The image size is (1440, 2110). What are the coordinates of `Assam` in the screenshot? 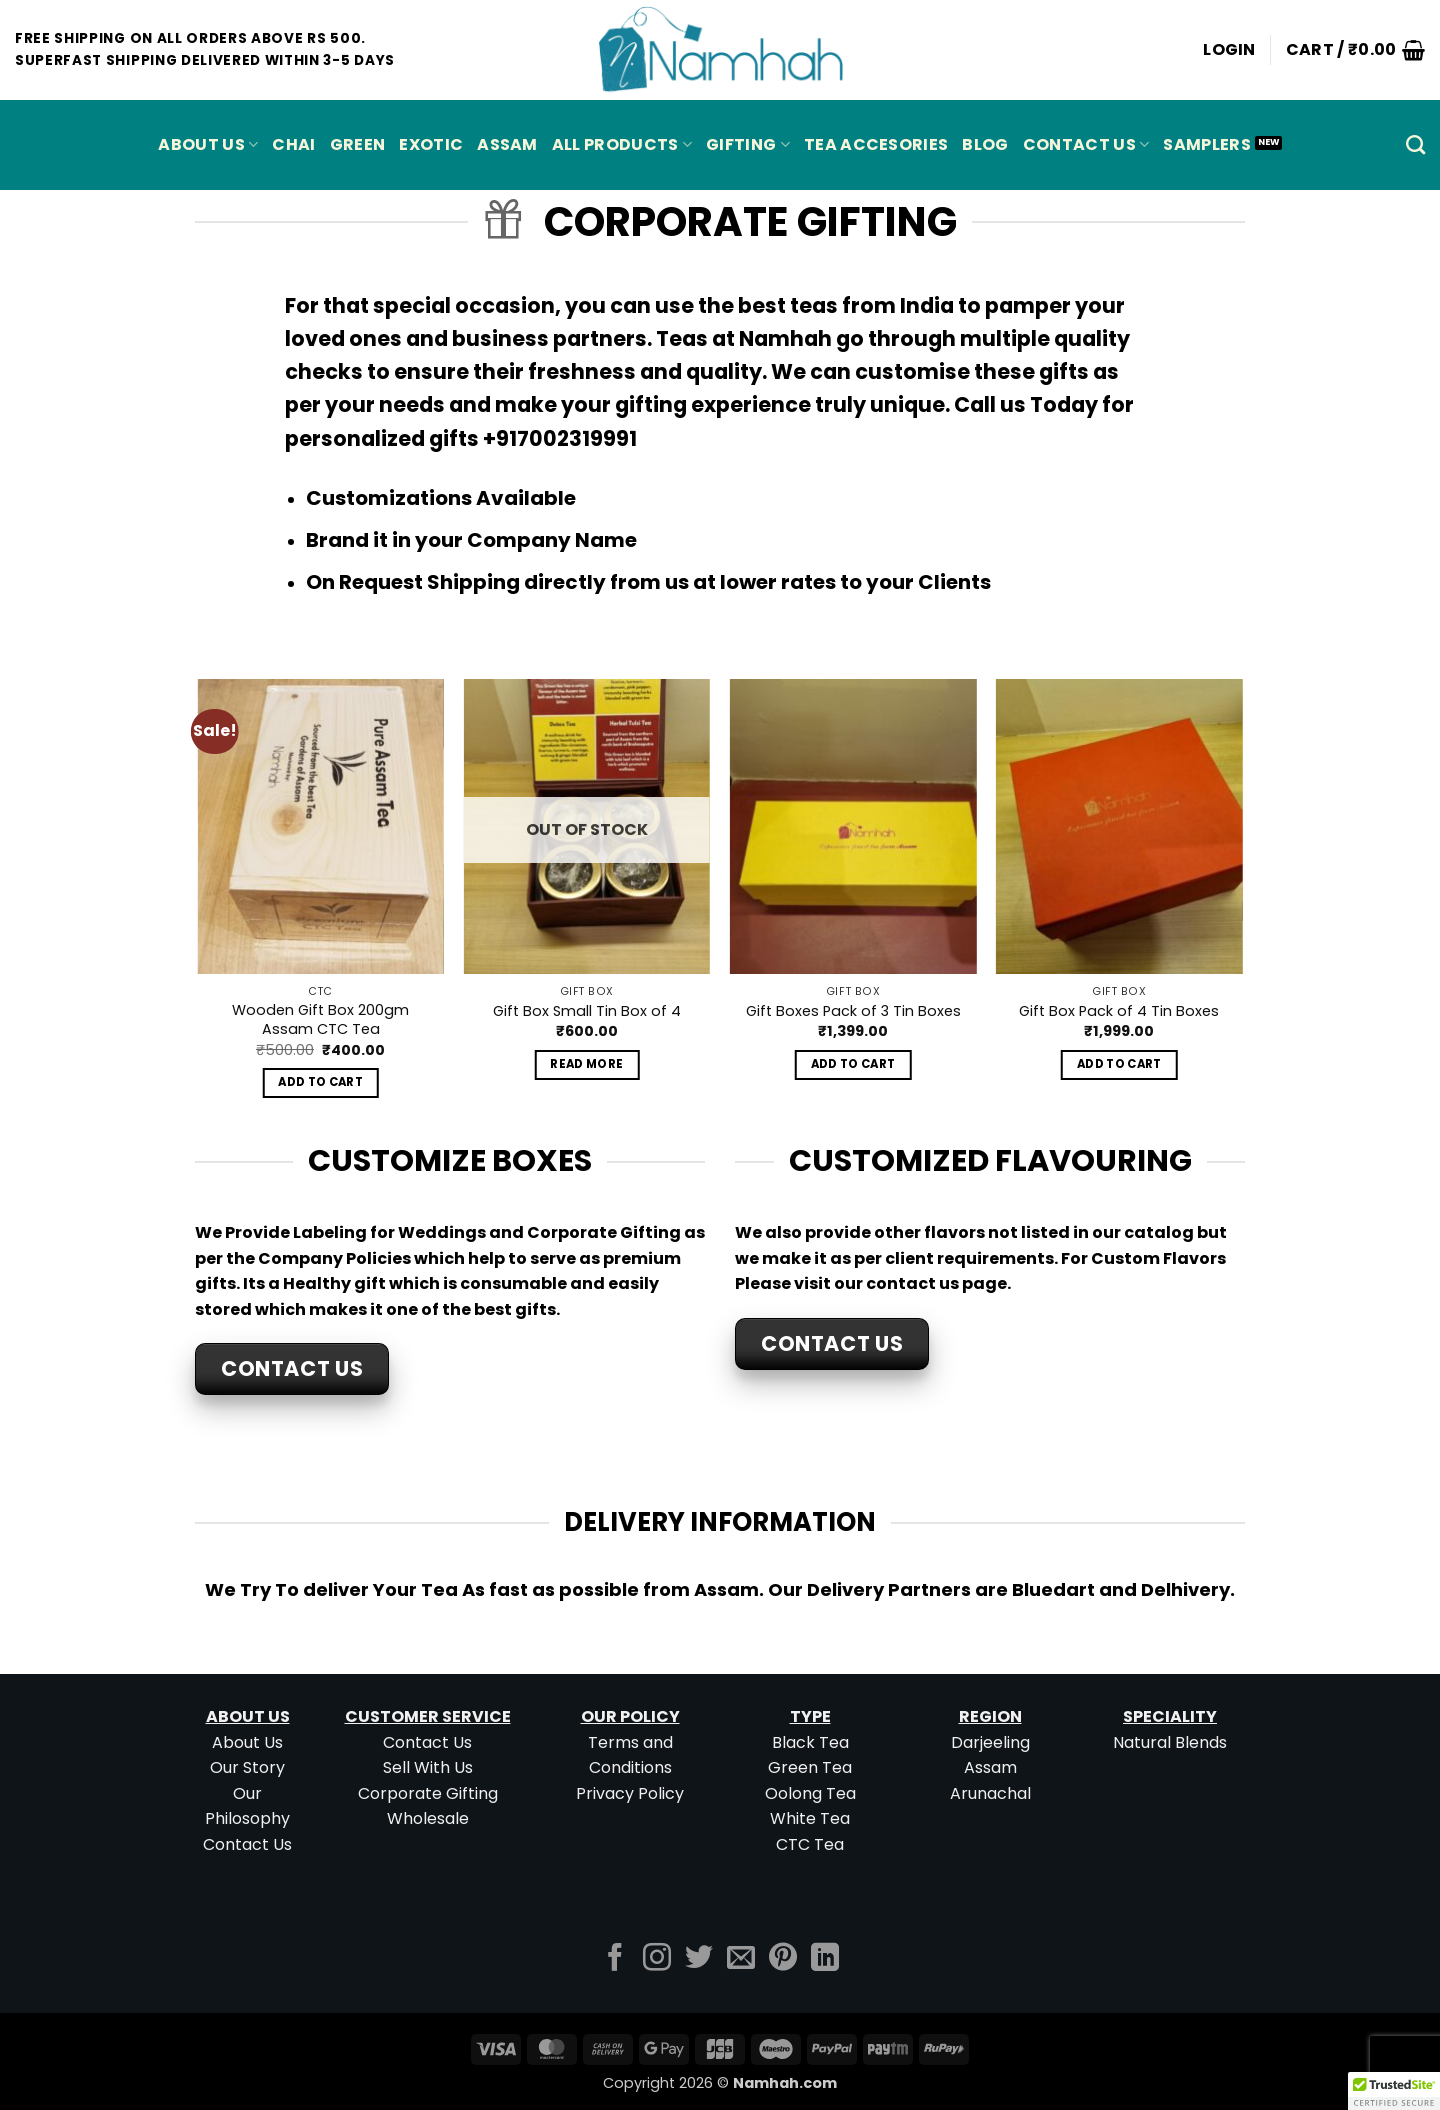 It's located at (990, 1767).